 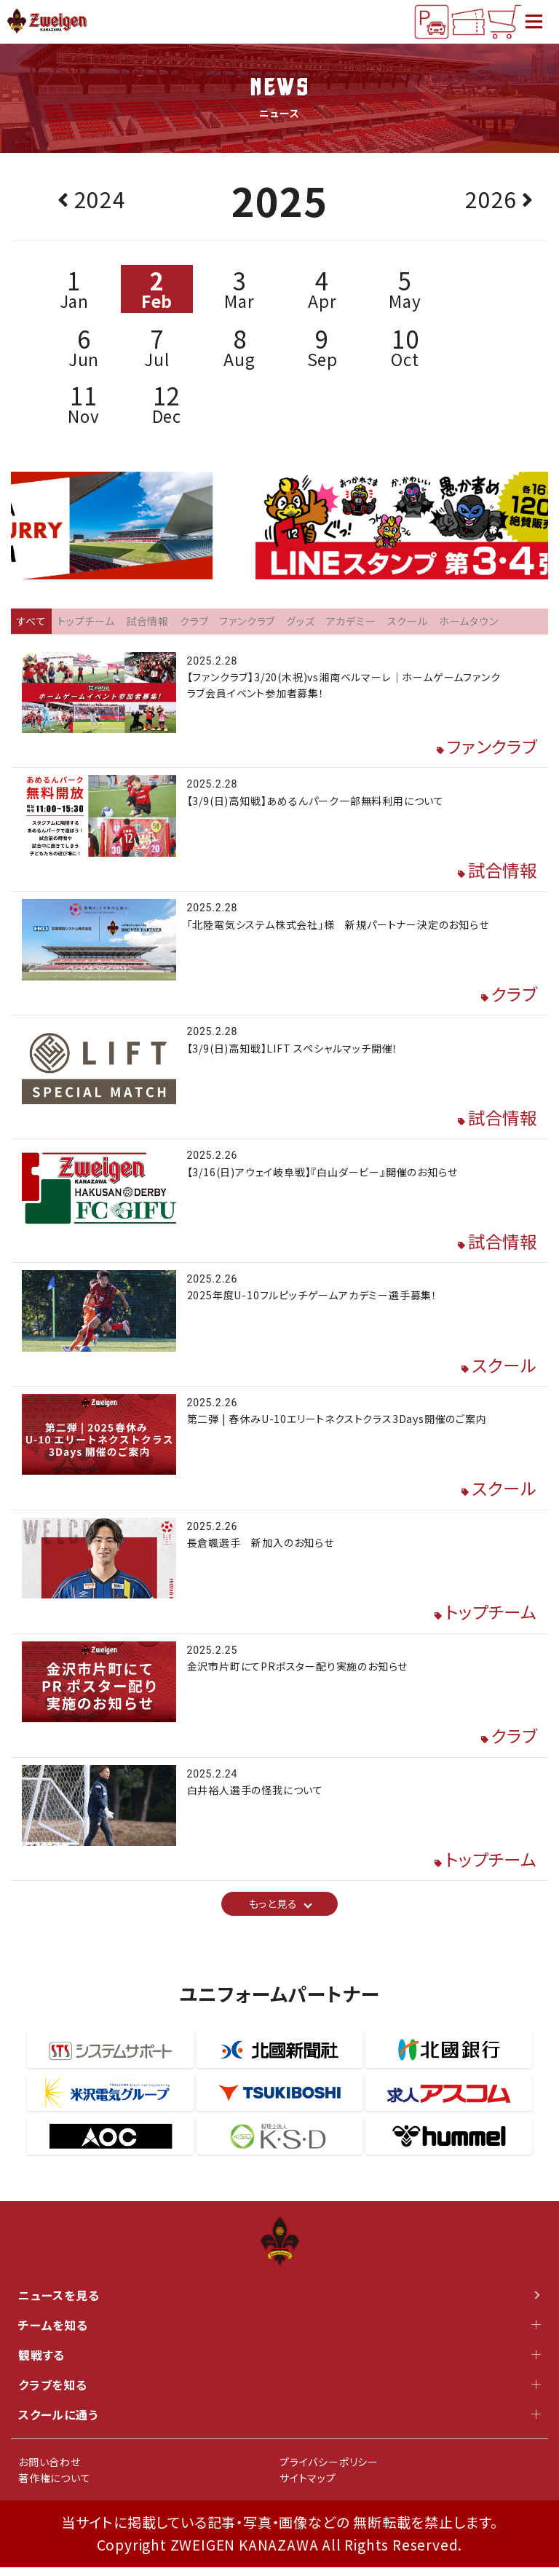 I want to click on スクール, so click(x=503, y=1370).